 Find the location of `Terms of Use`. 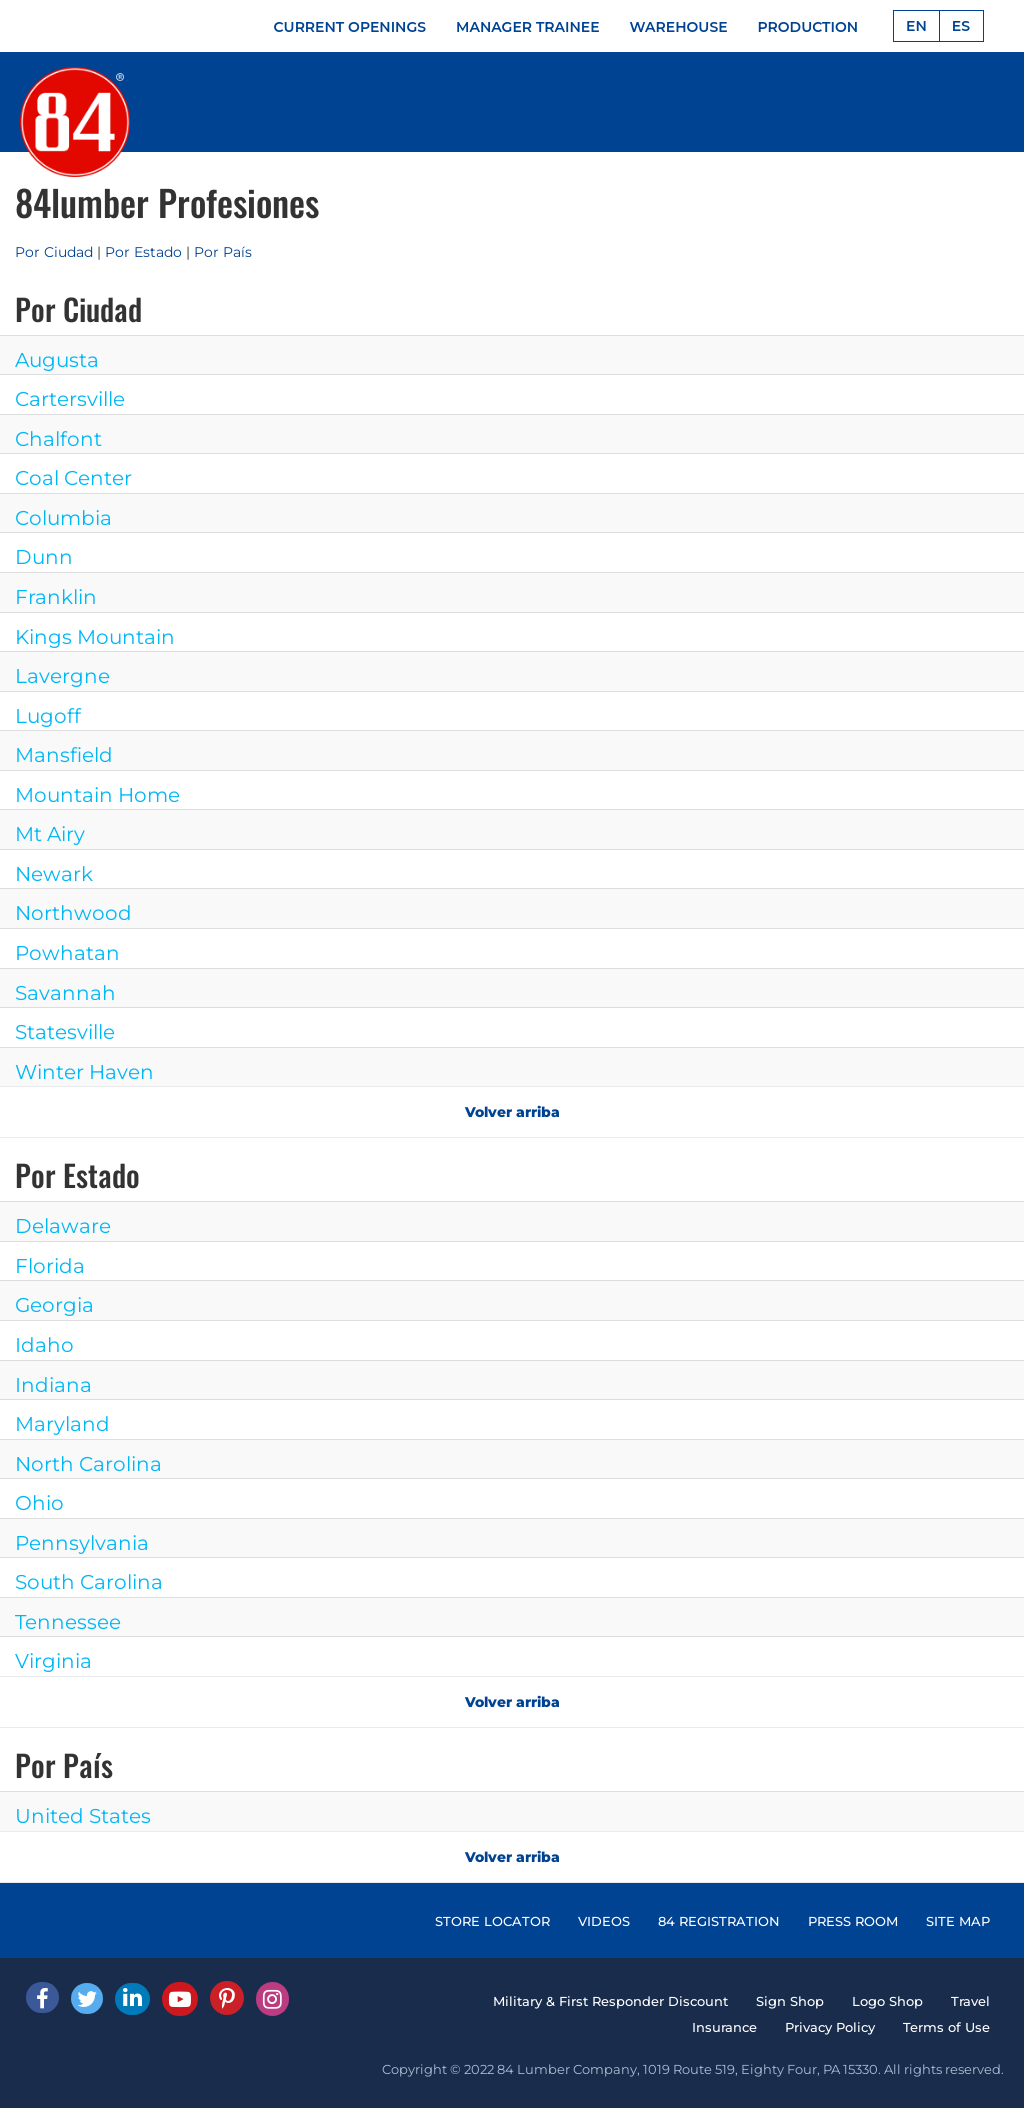

Terms of Use is located at coordinates (946, 2027).